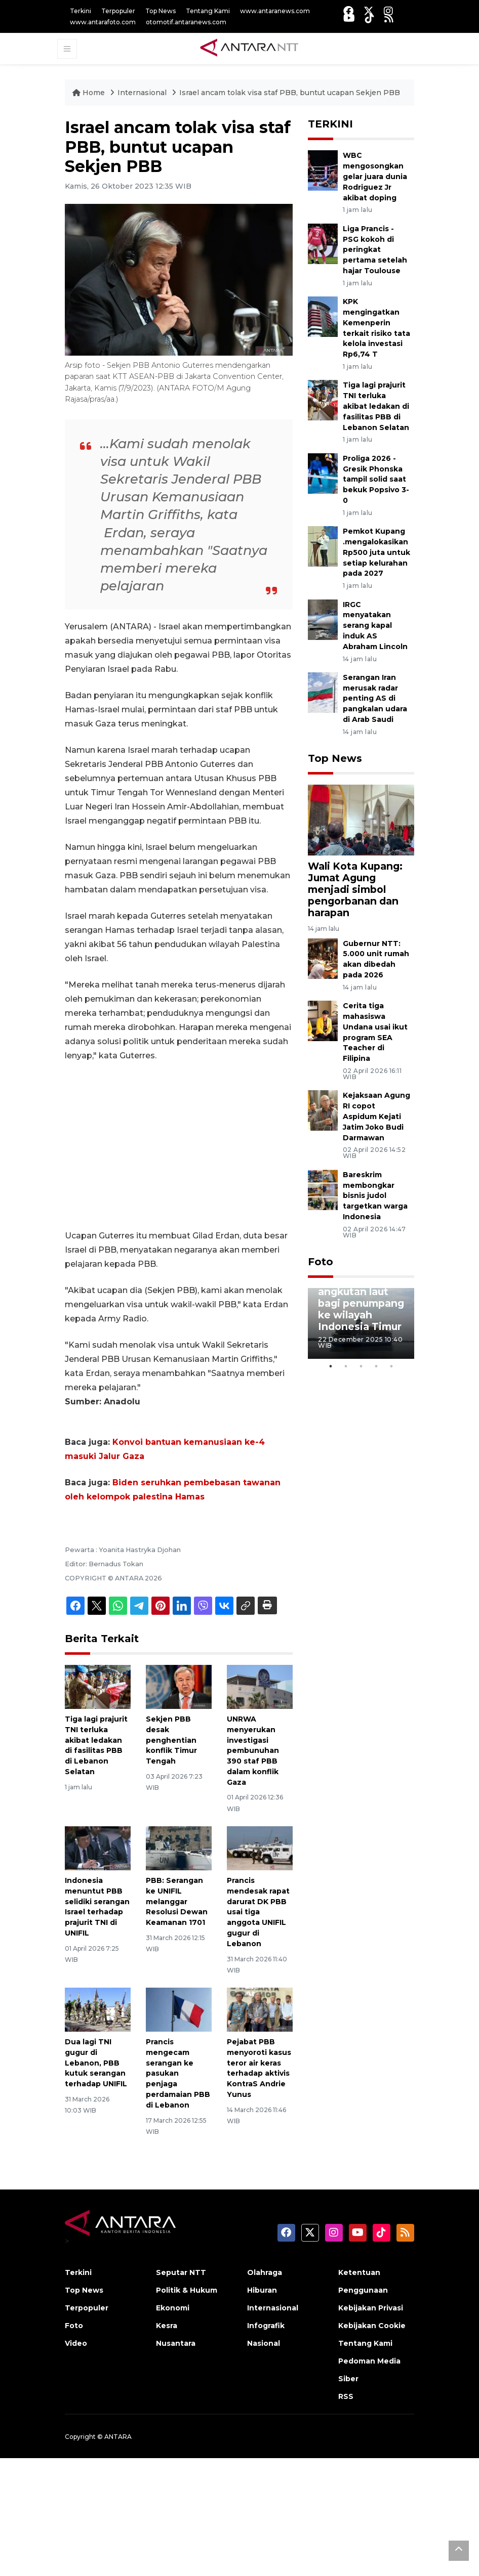 The image size is (479, 2576). I want to click on WBC mengosongkan gelar juara dunia Rodriguez Jr akibat doping, so click(375, 176).